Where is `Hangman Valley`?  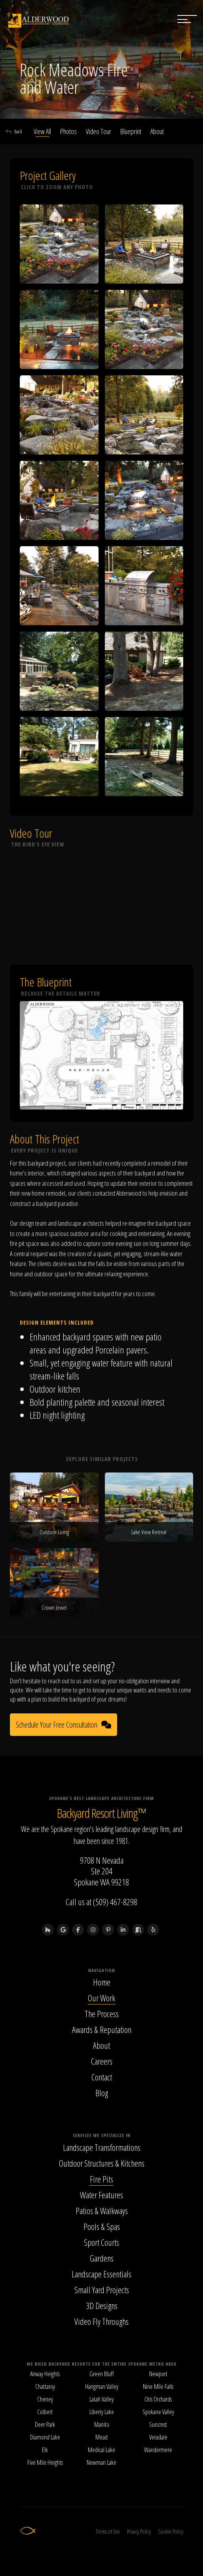
Hangman Valley is located at coordinates (101, 2386).